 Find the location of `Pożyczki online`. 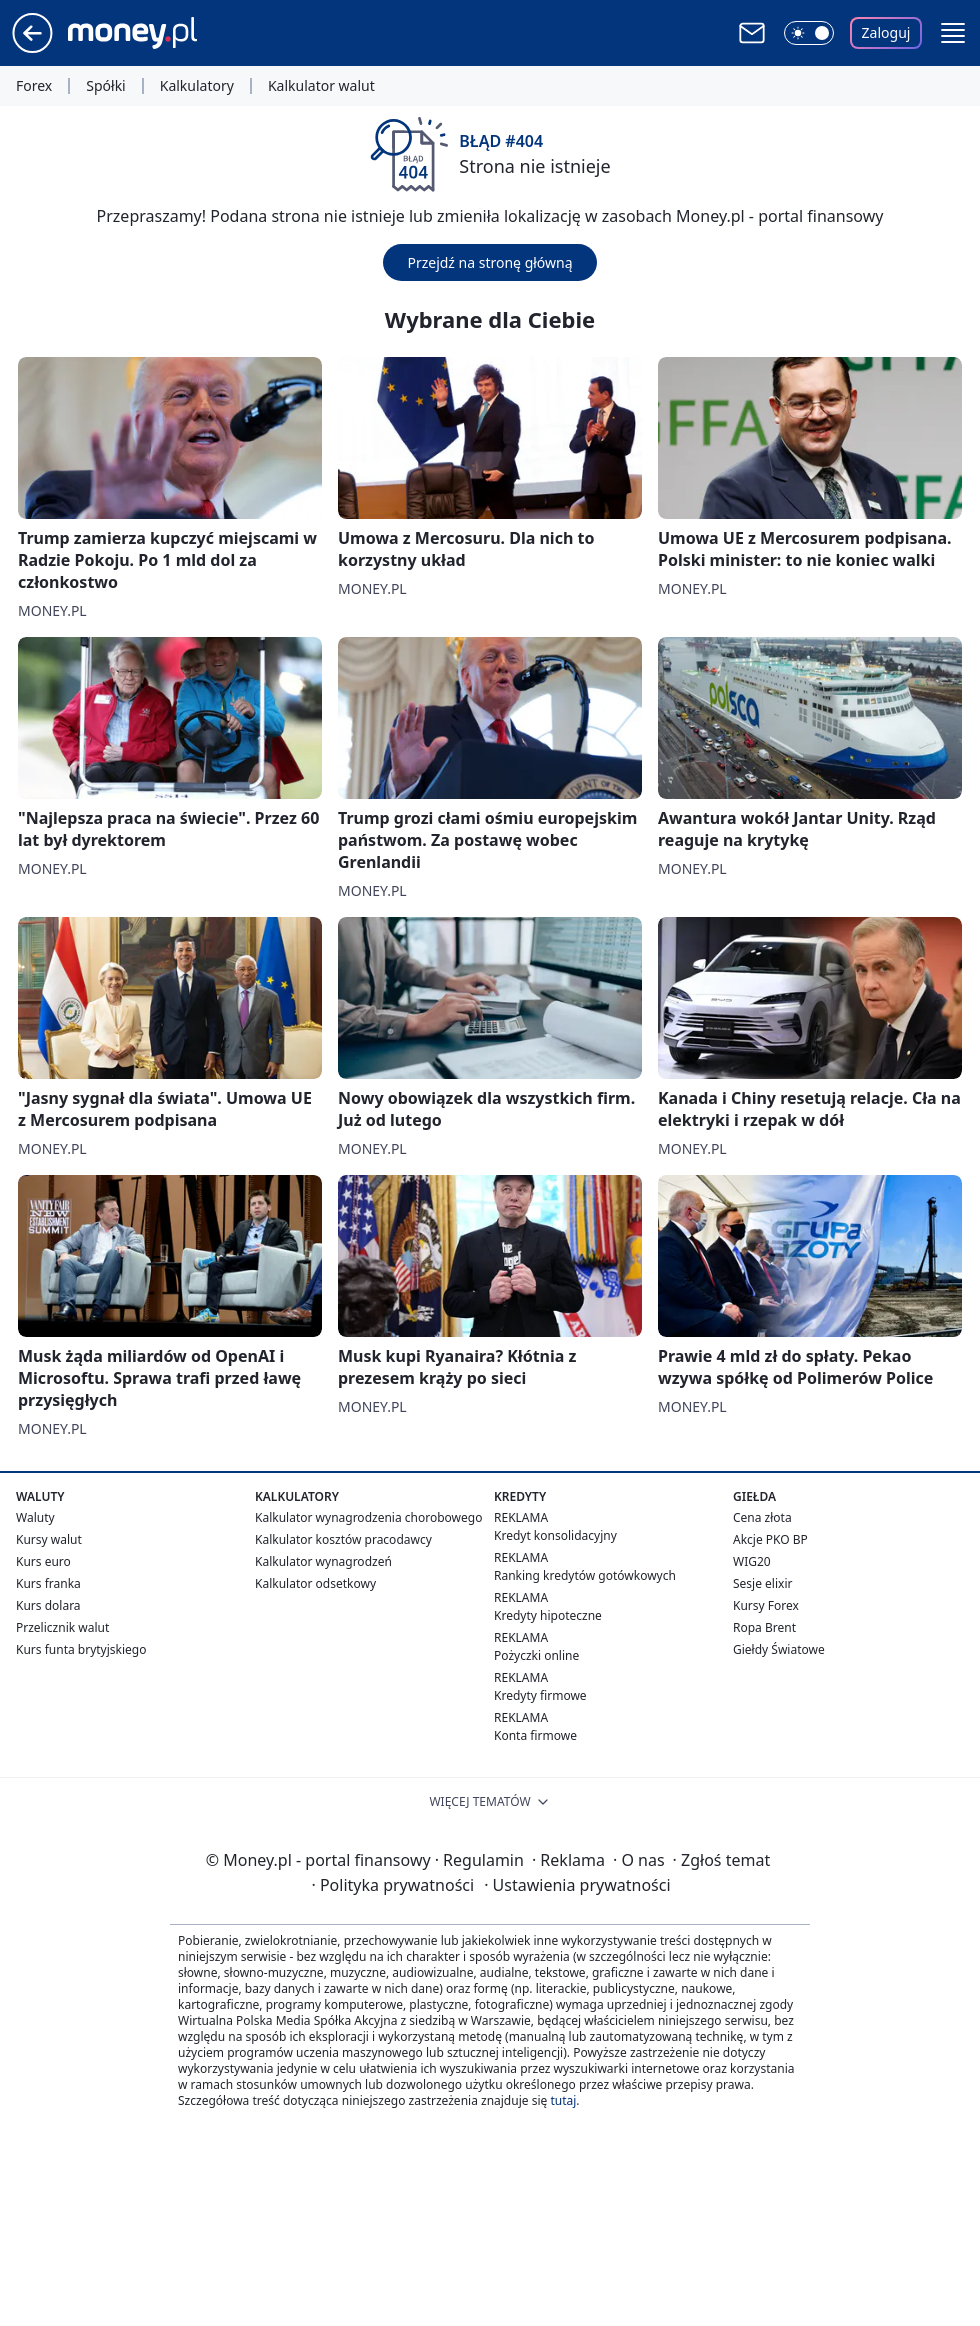

Pożyczki online is located at coordinates (536, 1655).